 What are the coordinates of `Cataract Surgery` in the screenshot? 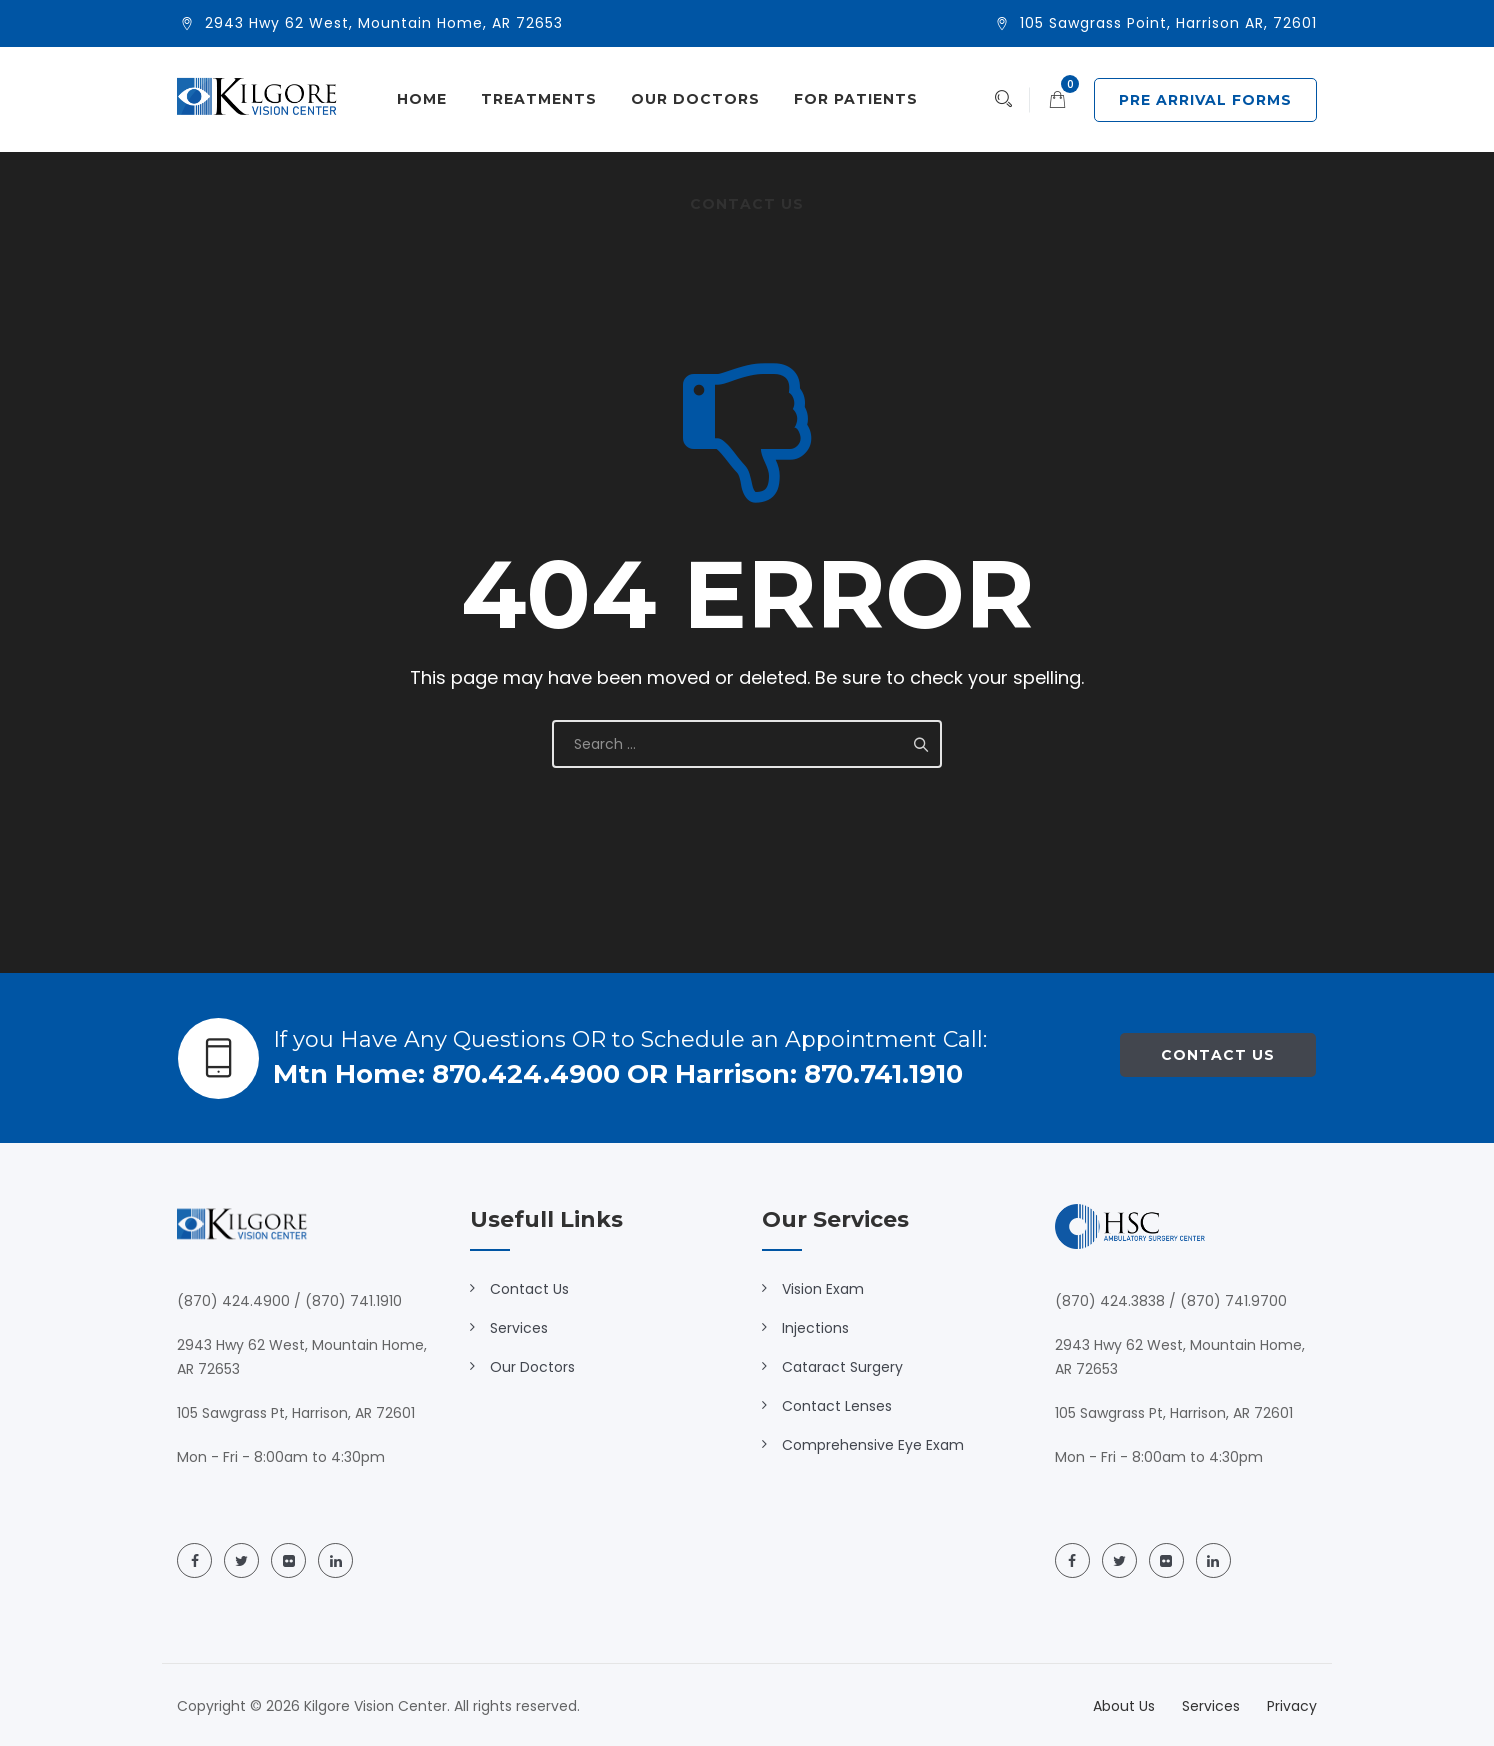 It's located at (842, 1367).